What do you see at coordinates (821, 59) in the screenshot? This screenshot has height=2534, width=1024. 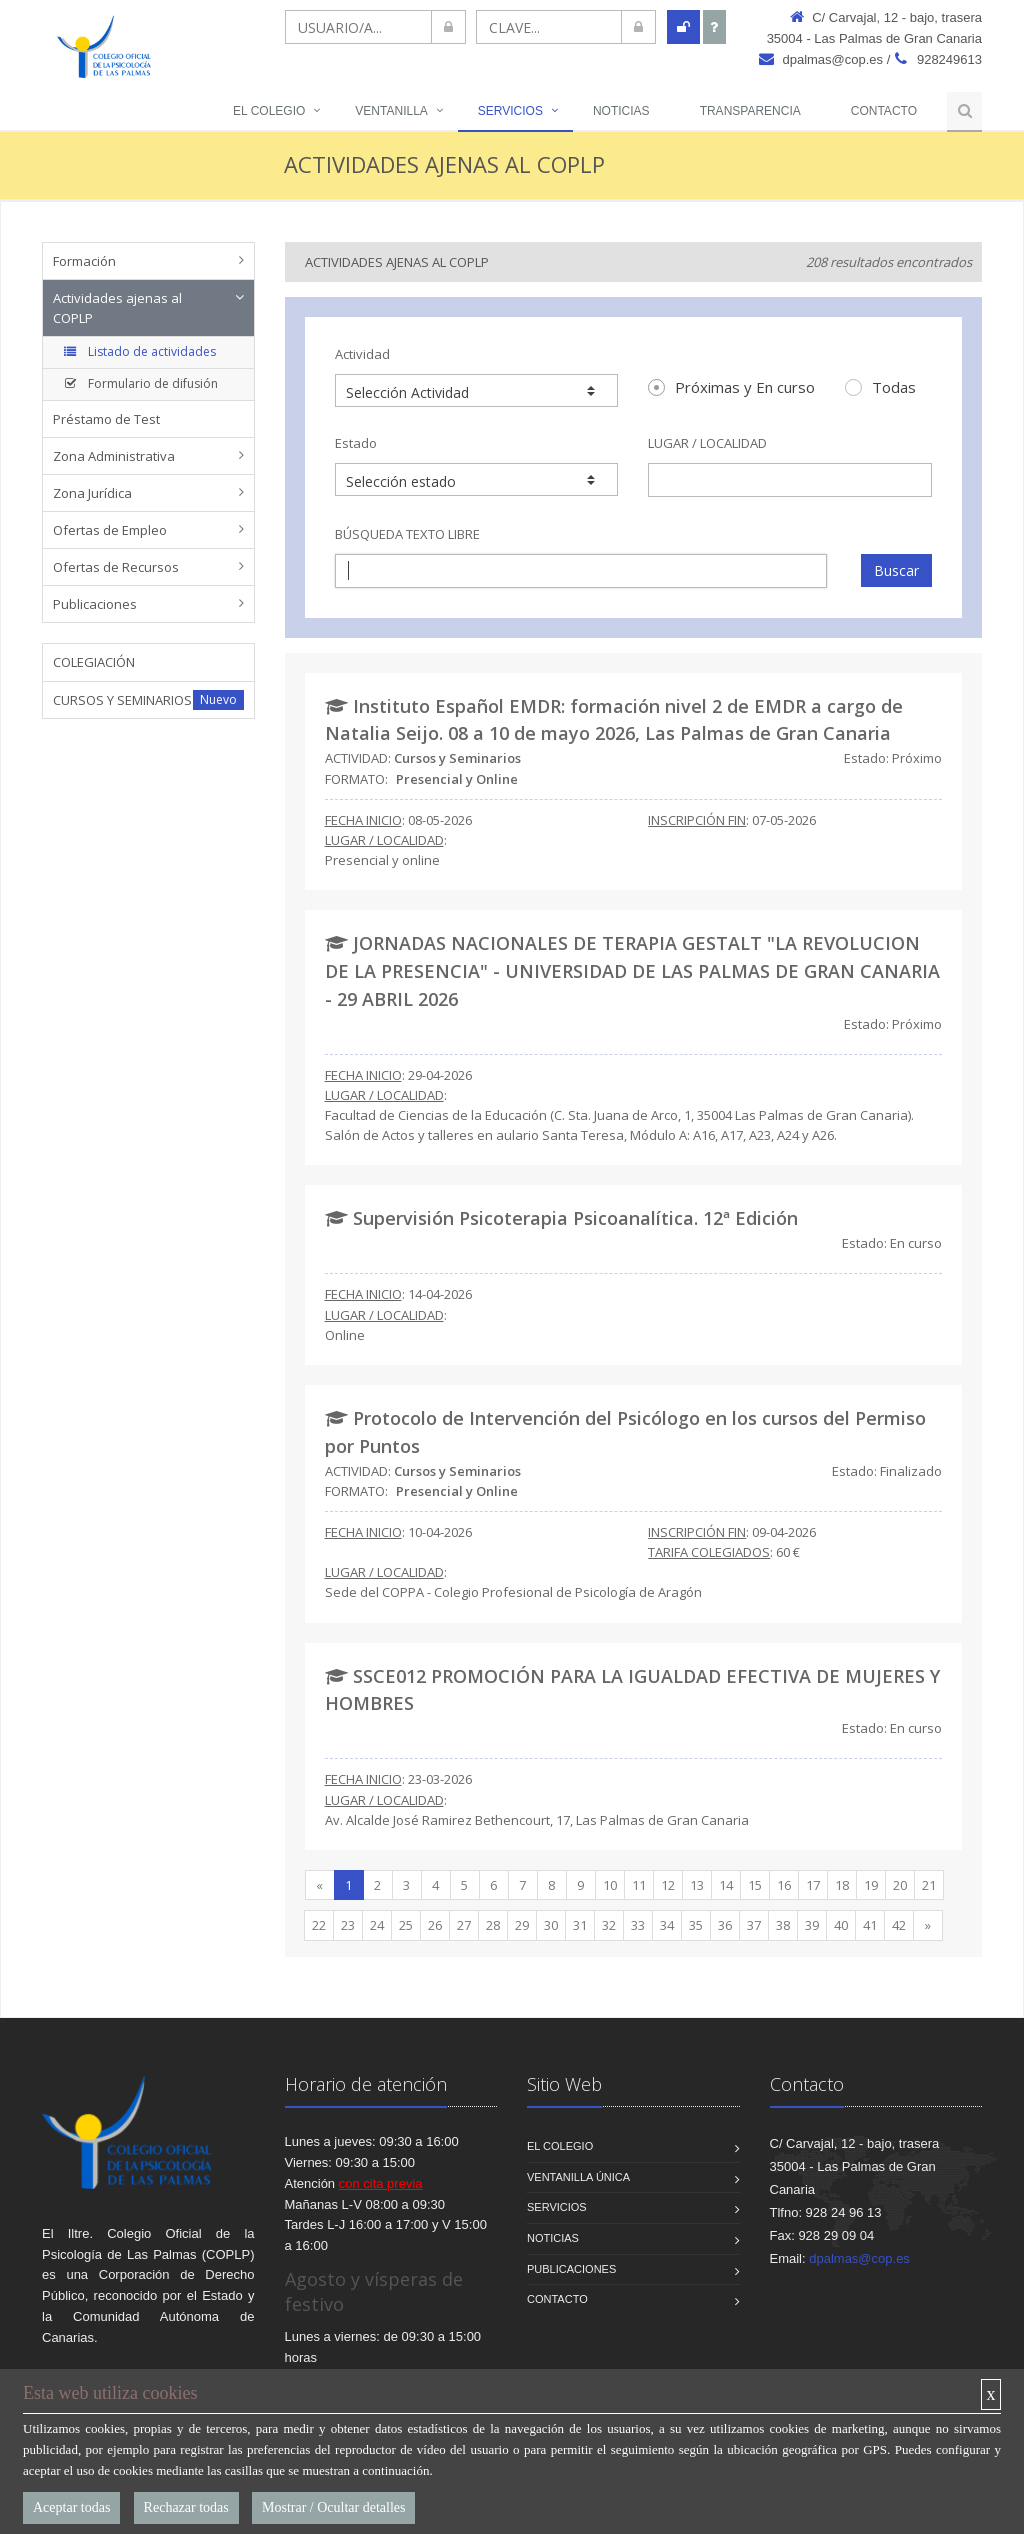 I see `dpalmas@cop.es` at bounding box center [821, 59].